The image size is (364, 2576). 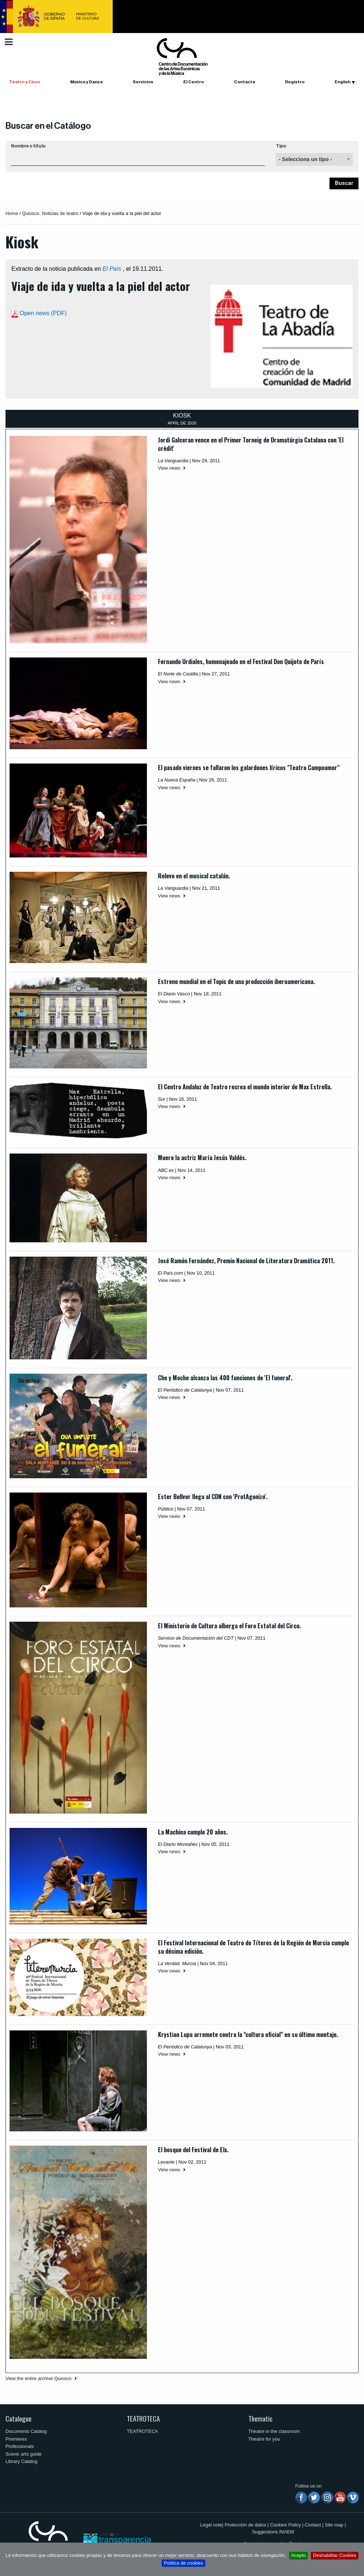 I want to click on Home, so click(x=12, y=213).